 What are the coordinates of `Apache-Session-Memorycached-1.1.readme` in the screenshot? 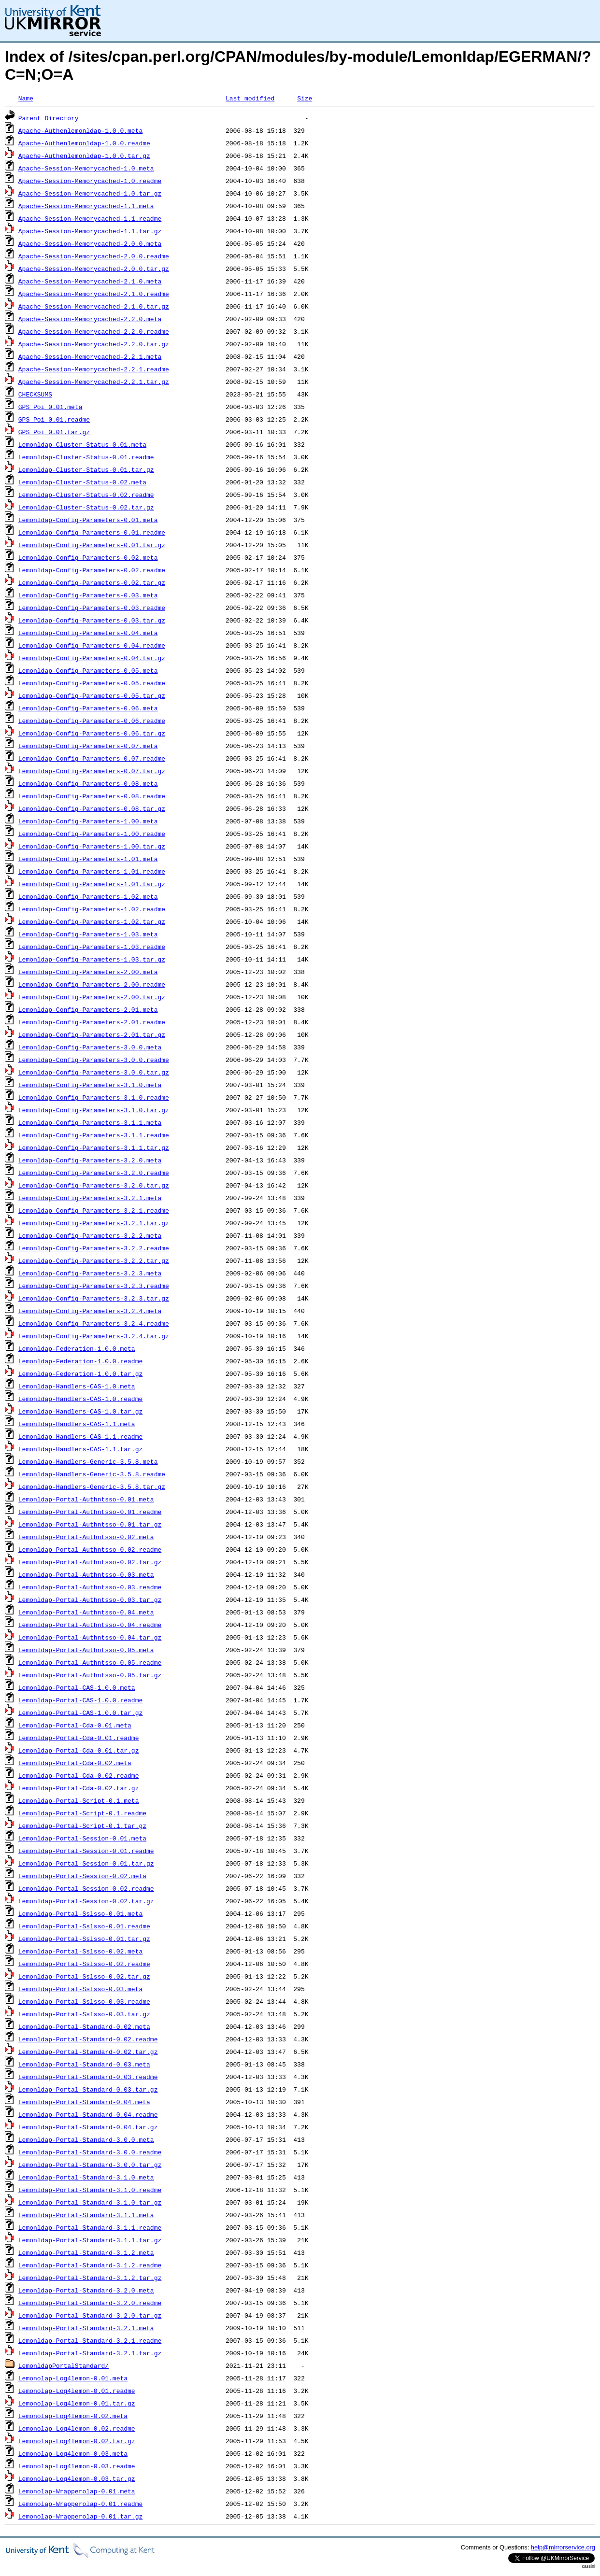 It's located at (89, 218).